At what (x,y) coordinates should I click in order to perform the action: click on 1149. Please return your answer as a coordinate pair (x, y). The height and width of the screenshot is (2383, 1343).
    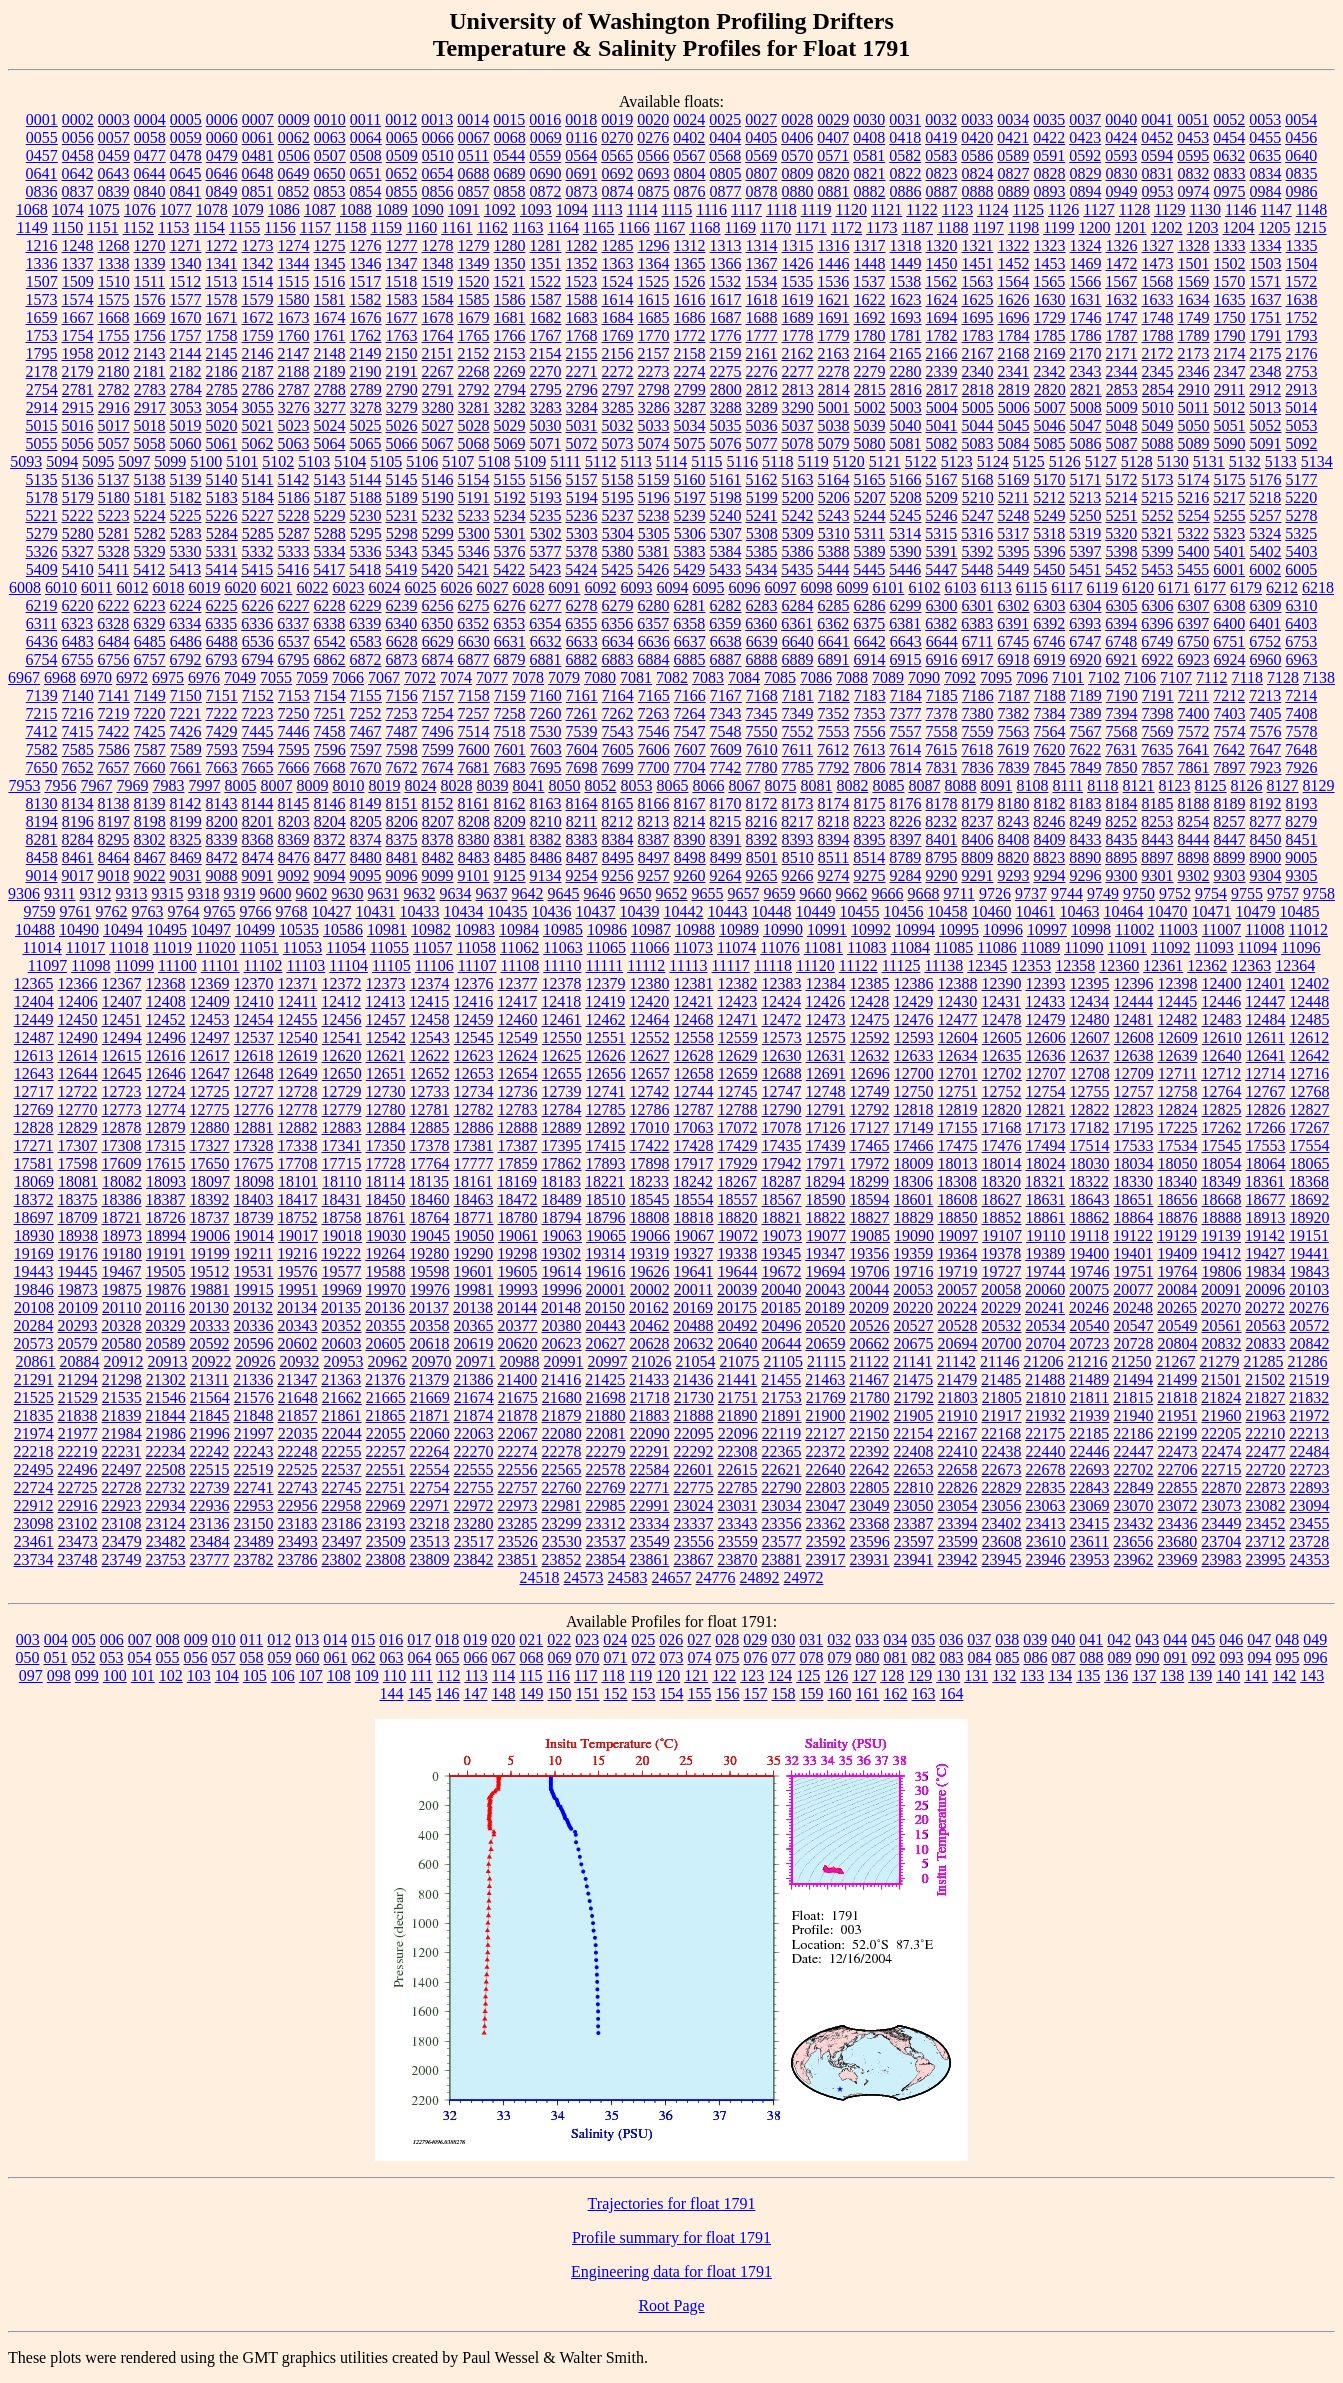
    Looking at the image, I should click on (31, 227).